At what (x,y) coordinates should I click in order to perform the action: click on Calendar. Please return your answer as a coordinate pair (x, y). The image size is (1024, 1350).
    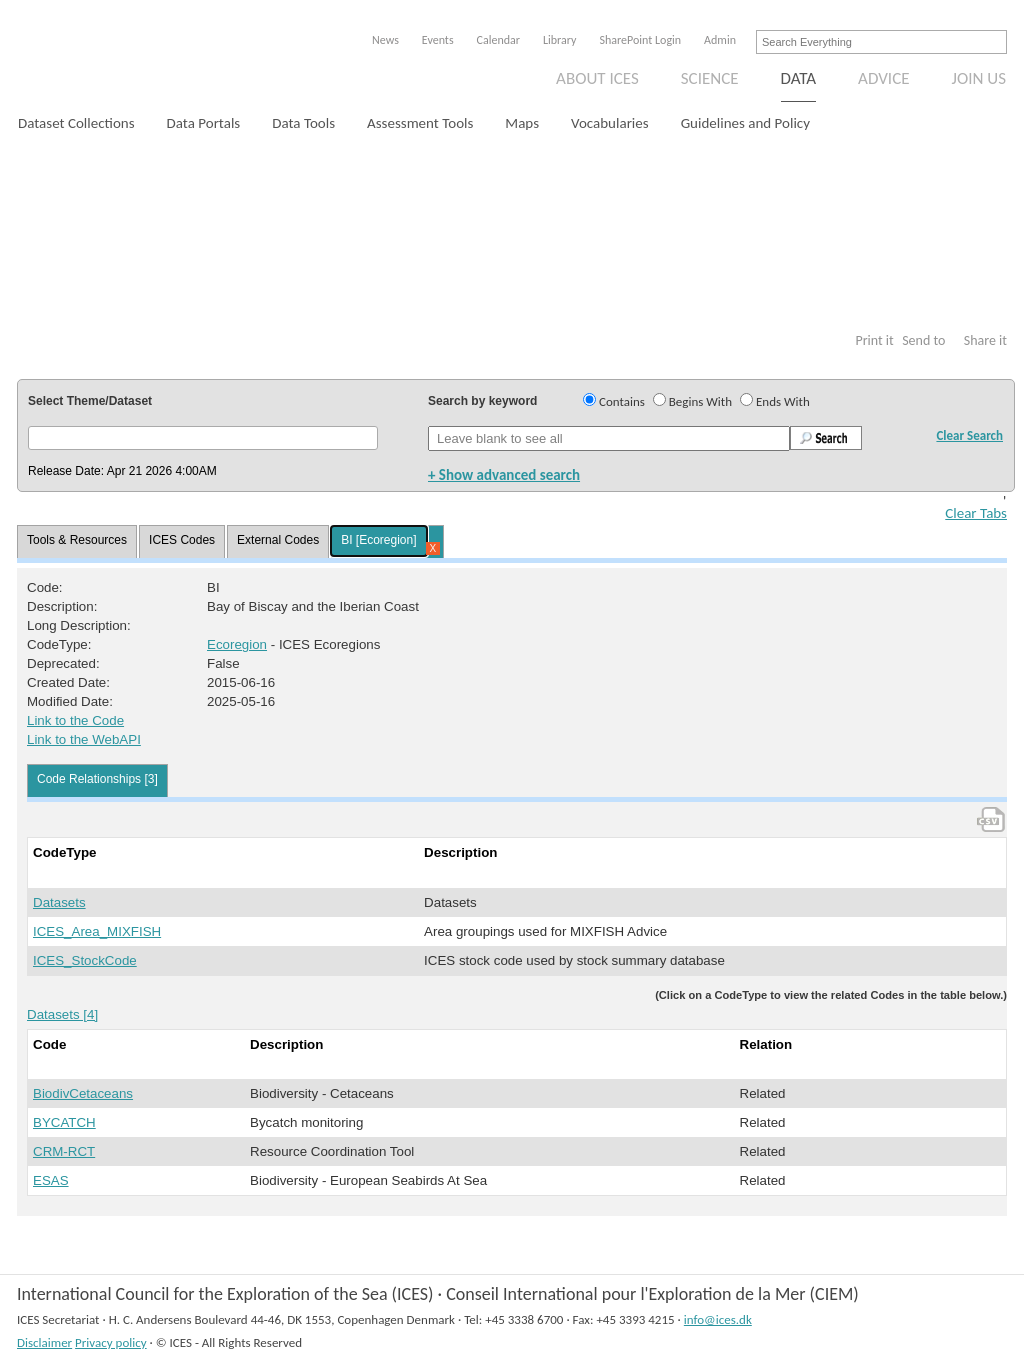
    Looking at the image, I should click on (498, 40).